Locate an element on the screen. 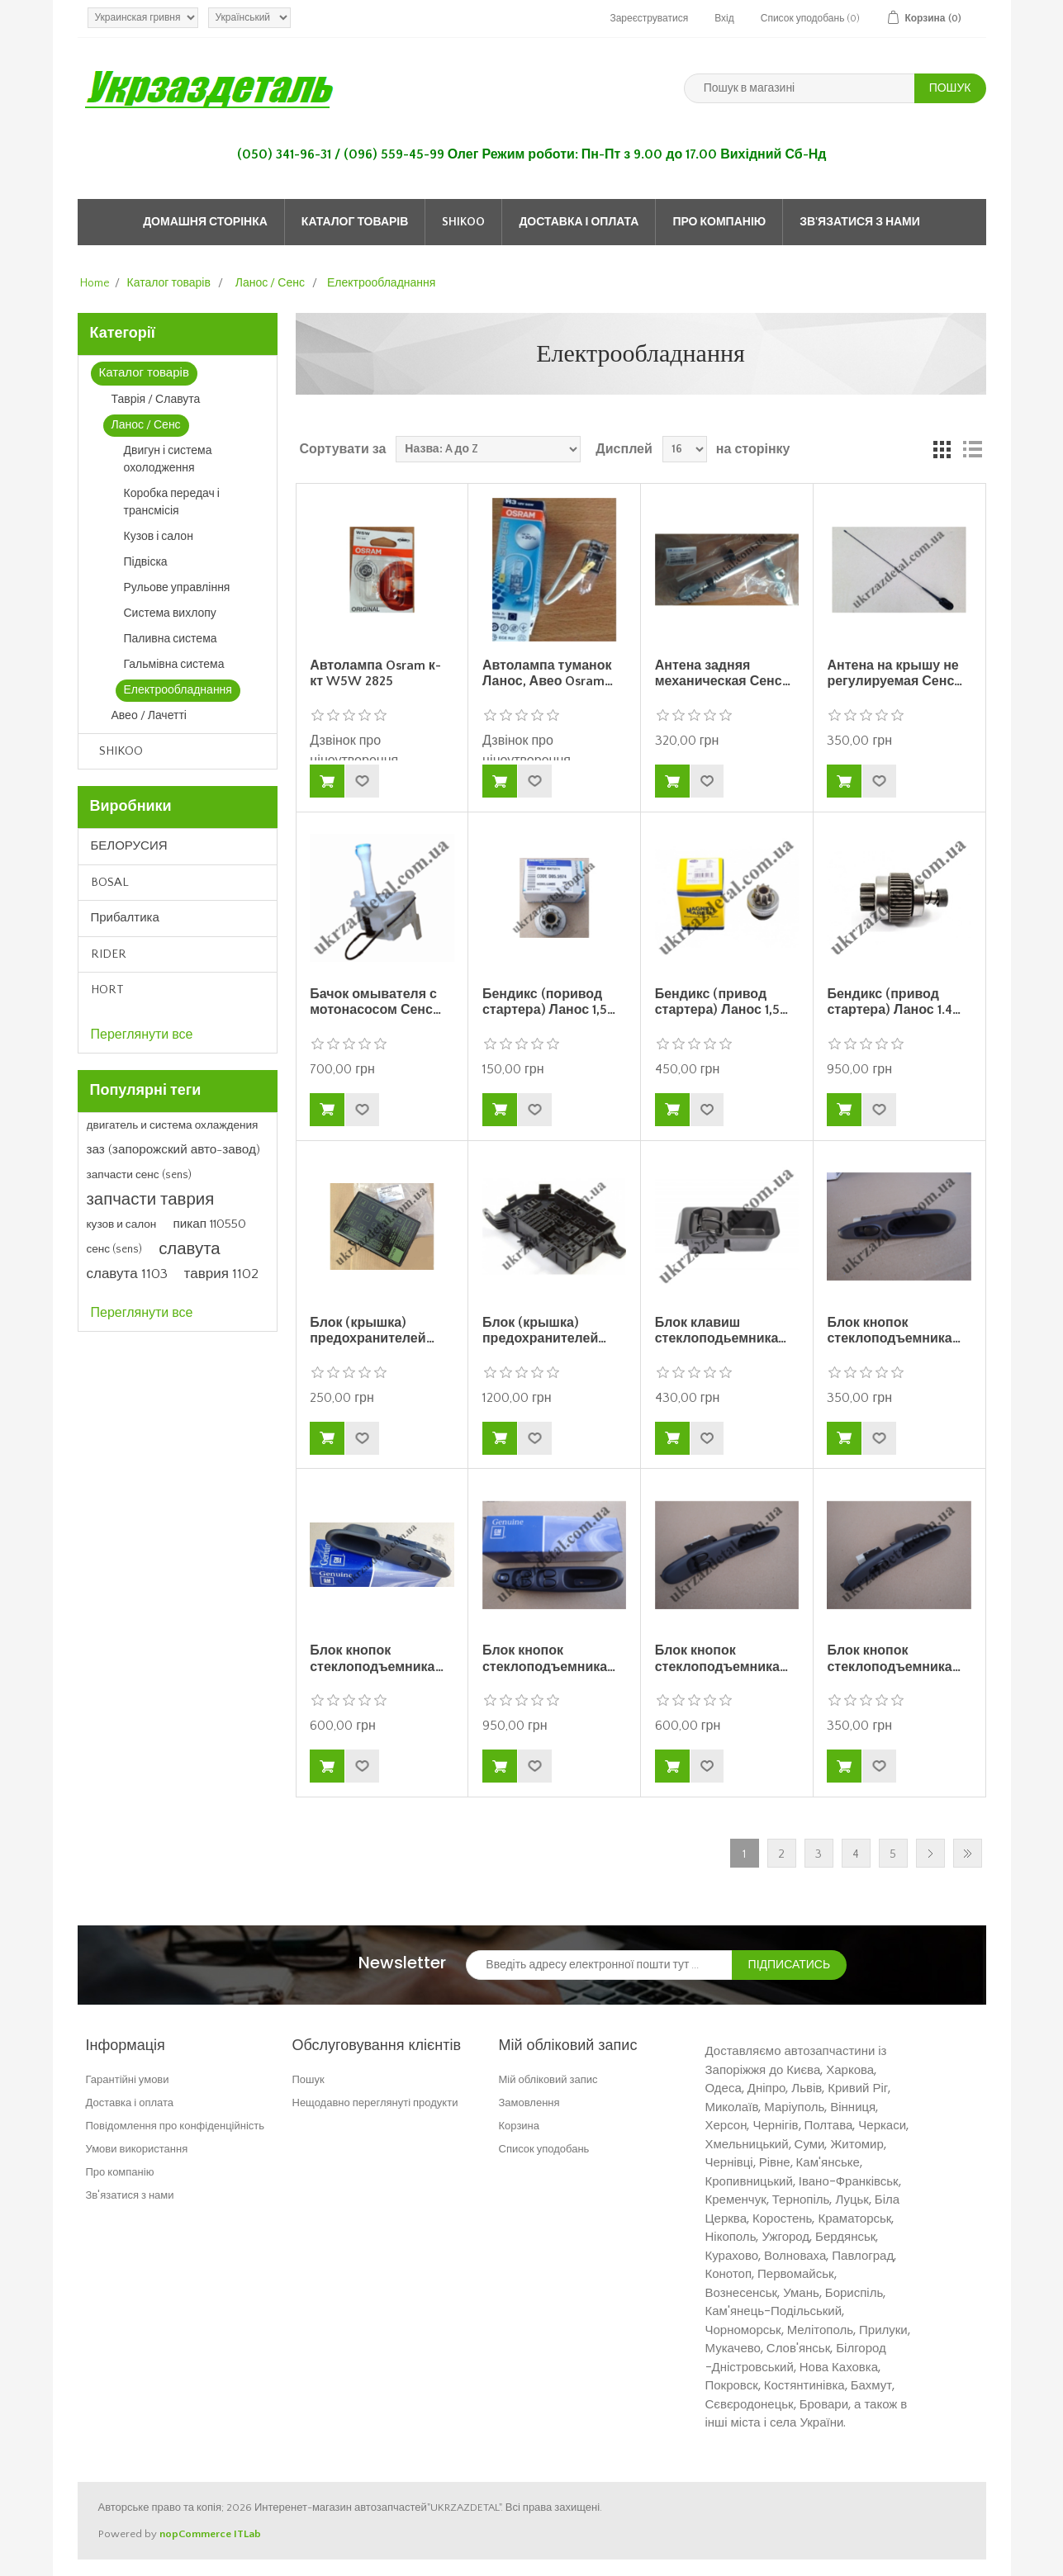 This screenshot has height=2576, width=1063. запчасти таврия is located at coordinates (151, 1200).